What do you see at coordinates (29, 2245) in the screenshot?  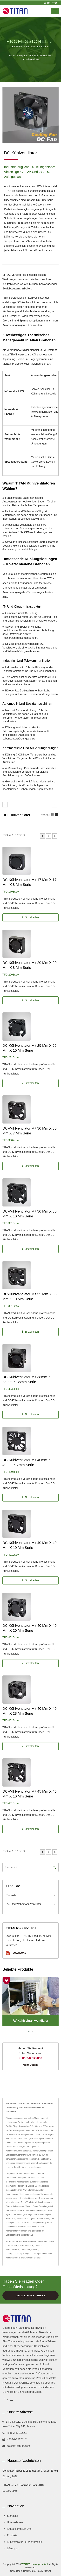 I see `Ventilator` at bounding box center [29, 2245].